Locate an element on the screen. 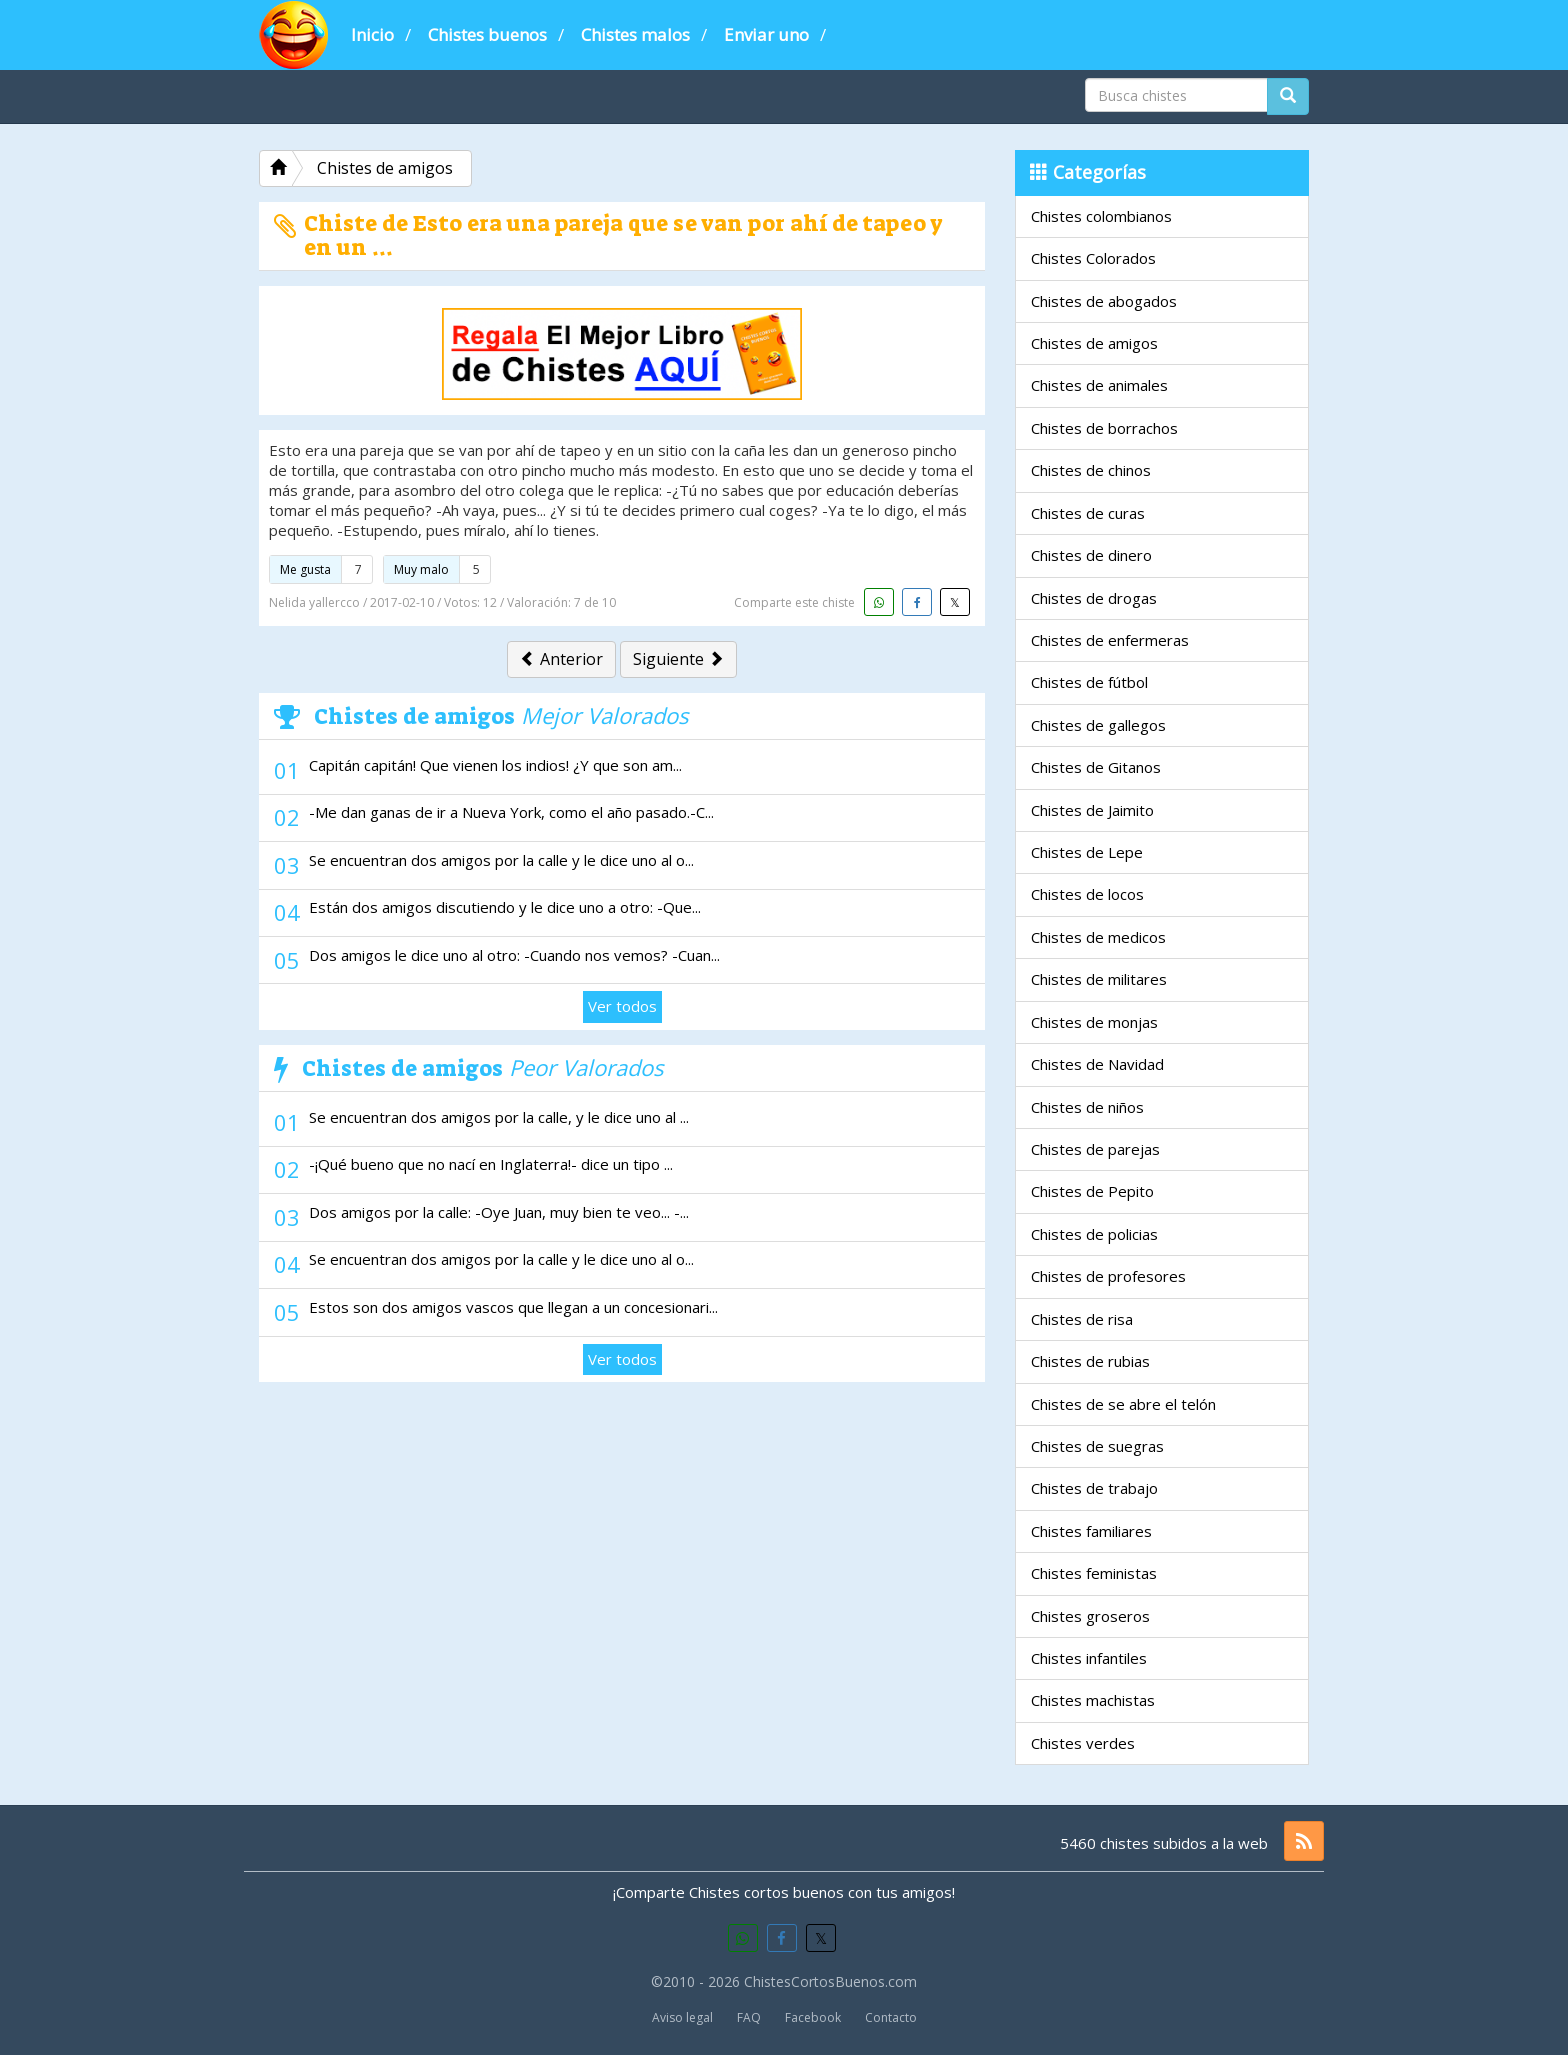  Chistes de fútbol is located at coordinates (1089, 682).